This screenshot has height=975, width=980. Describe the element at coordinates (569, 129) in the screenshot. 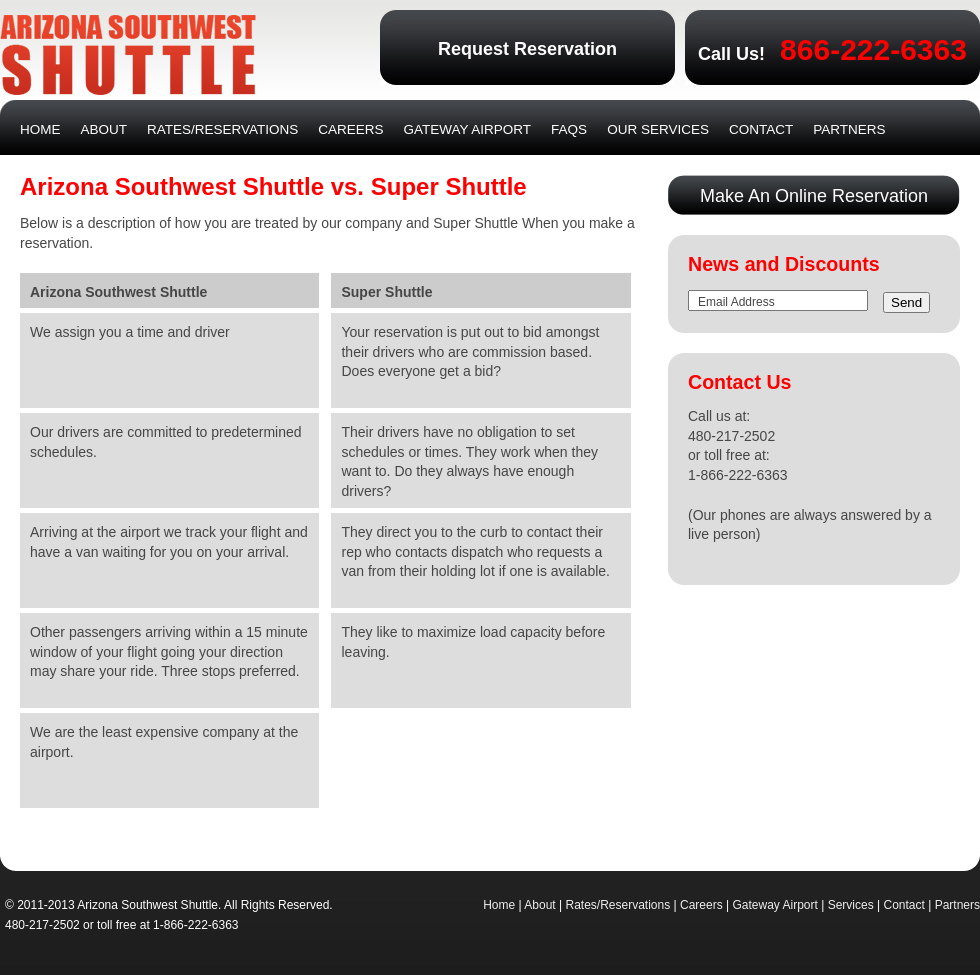

I see `FAQs` at that location.